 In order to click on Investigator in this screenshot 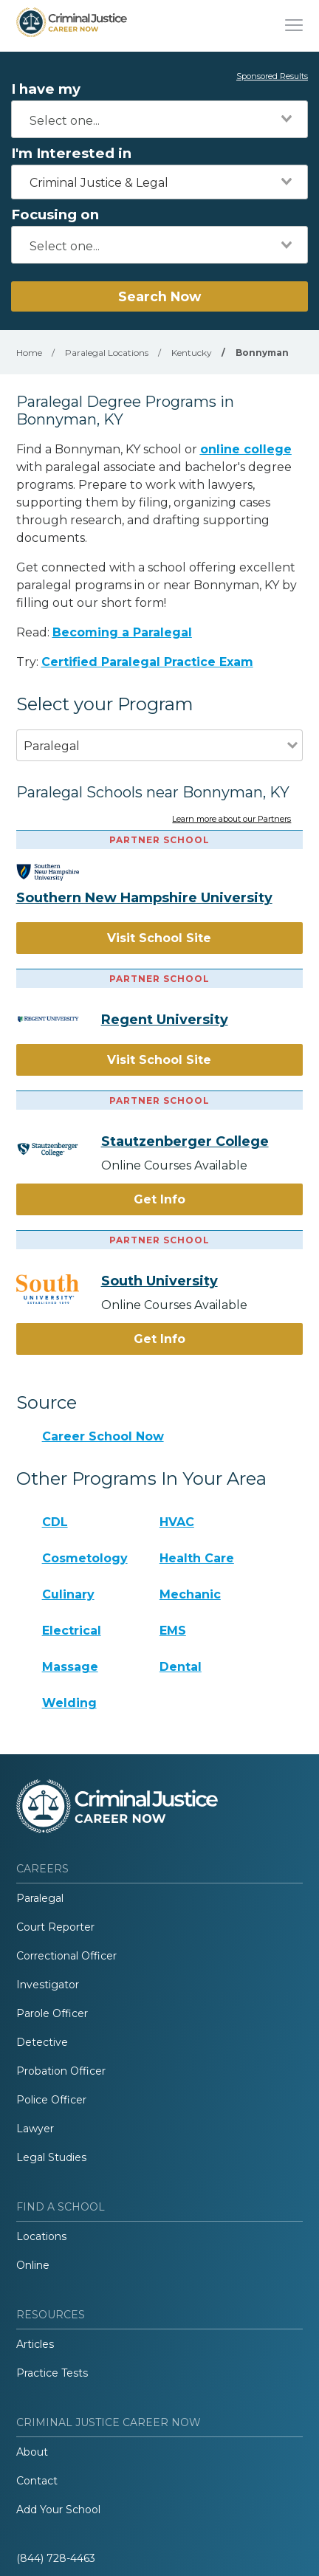, I will do `click(47, 1984)`.